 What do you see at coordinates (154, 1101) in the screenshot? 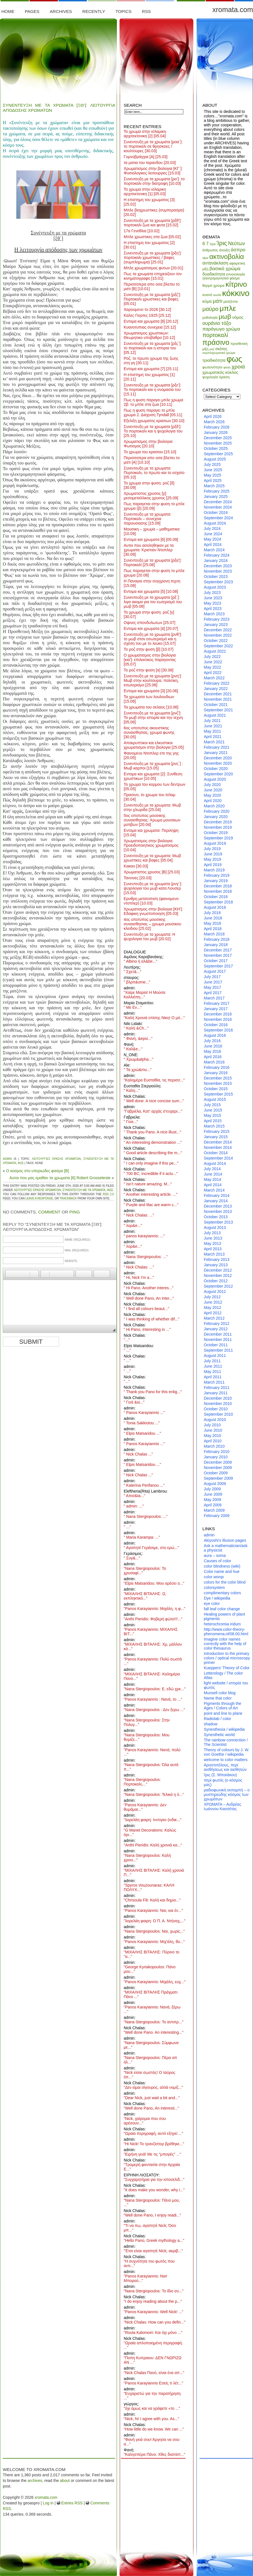
I see `" Well done. A nice concise sum..."` at bounding box center [154, 1101].